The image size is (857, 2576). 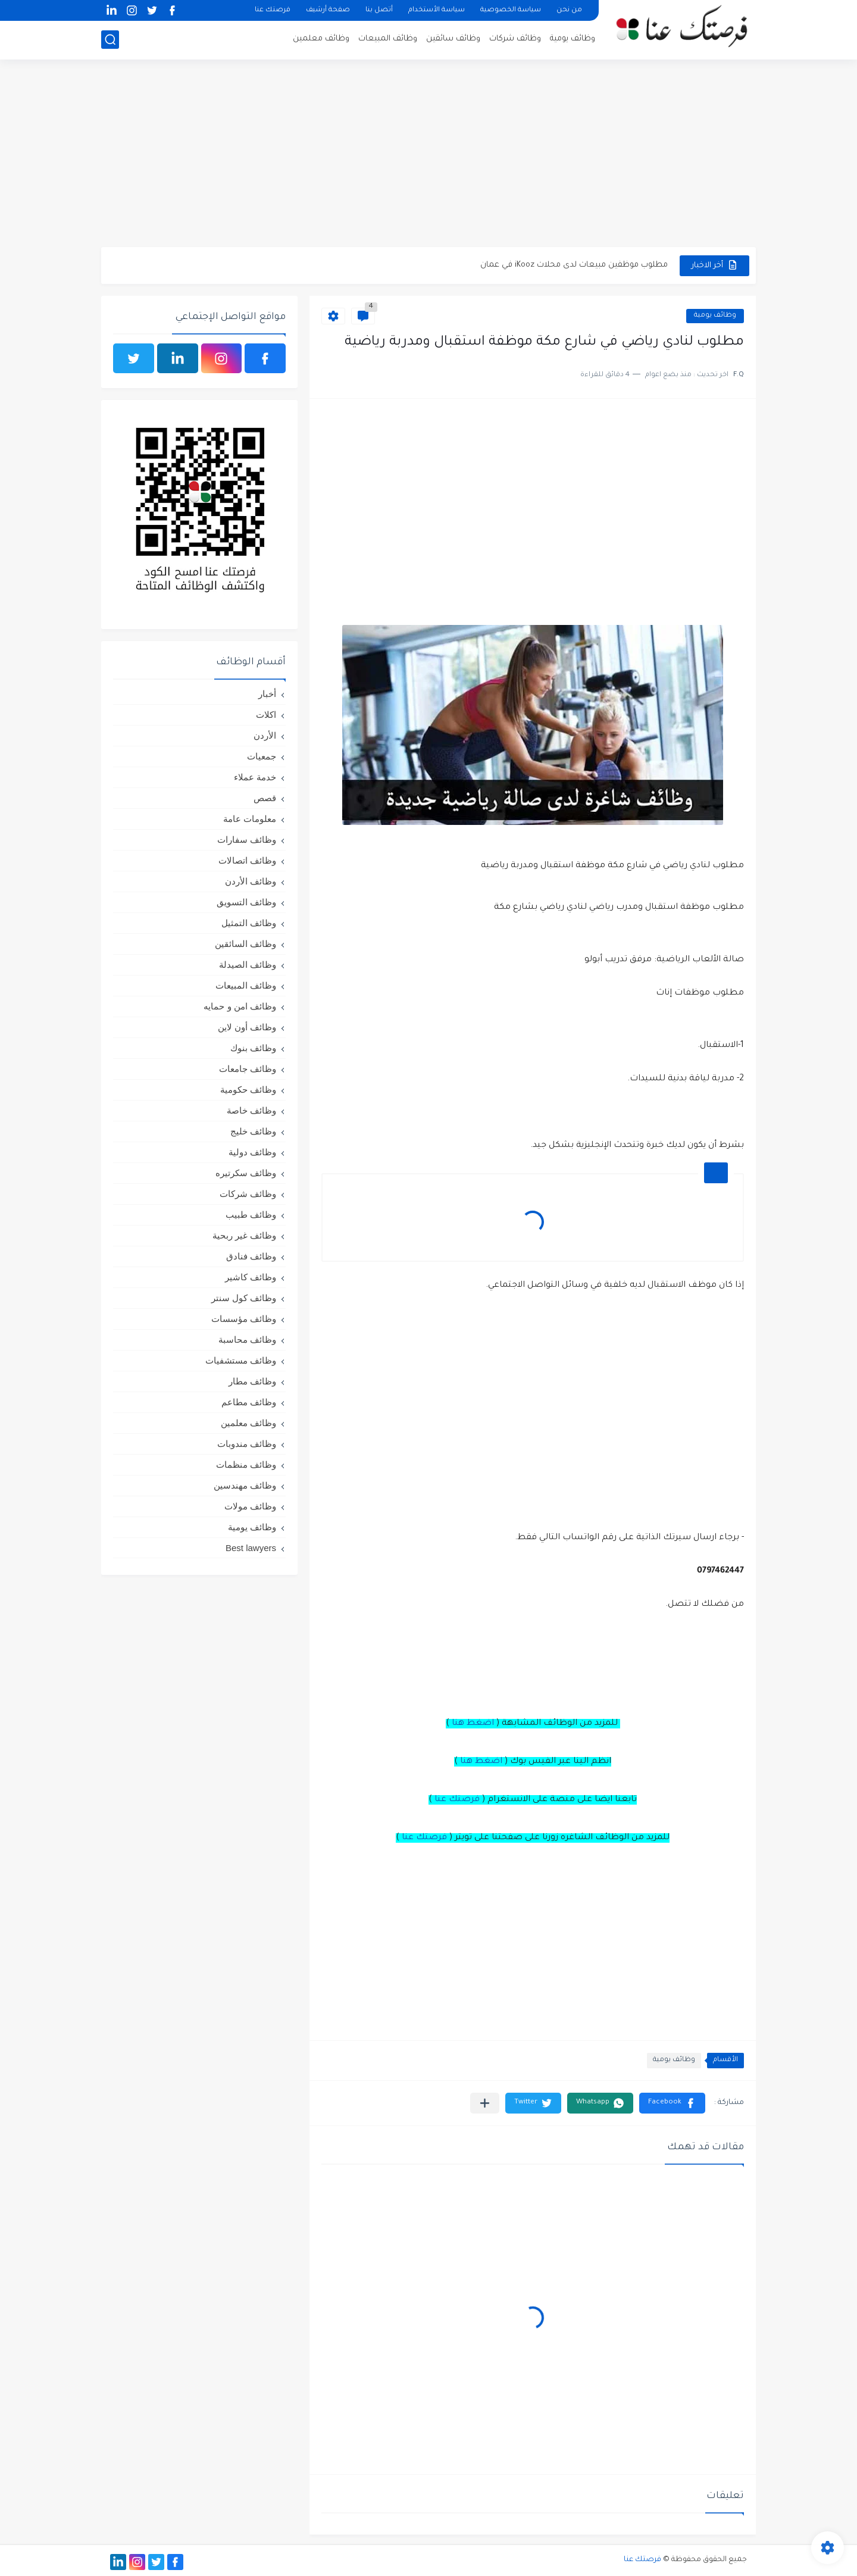 What do you see at coordinates (246, 1464) in the screenshot?
I see `وظائف منظمات` at bounding box center [246, 1464].